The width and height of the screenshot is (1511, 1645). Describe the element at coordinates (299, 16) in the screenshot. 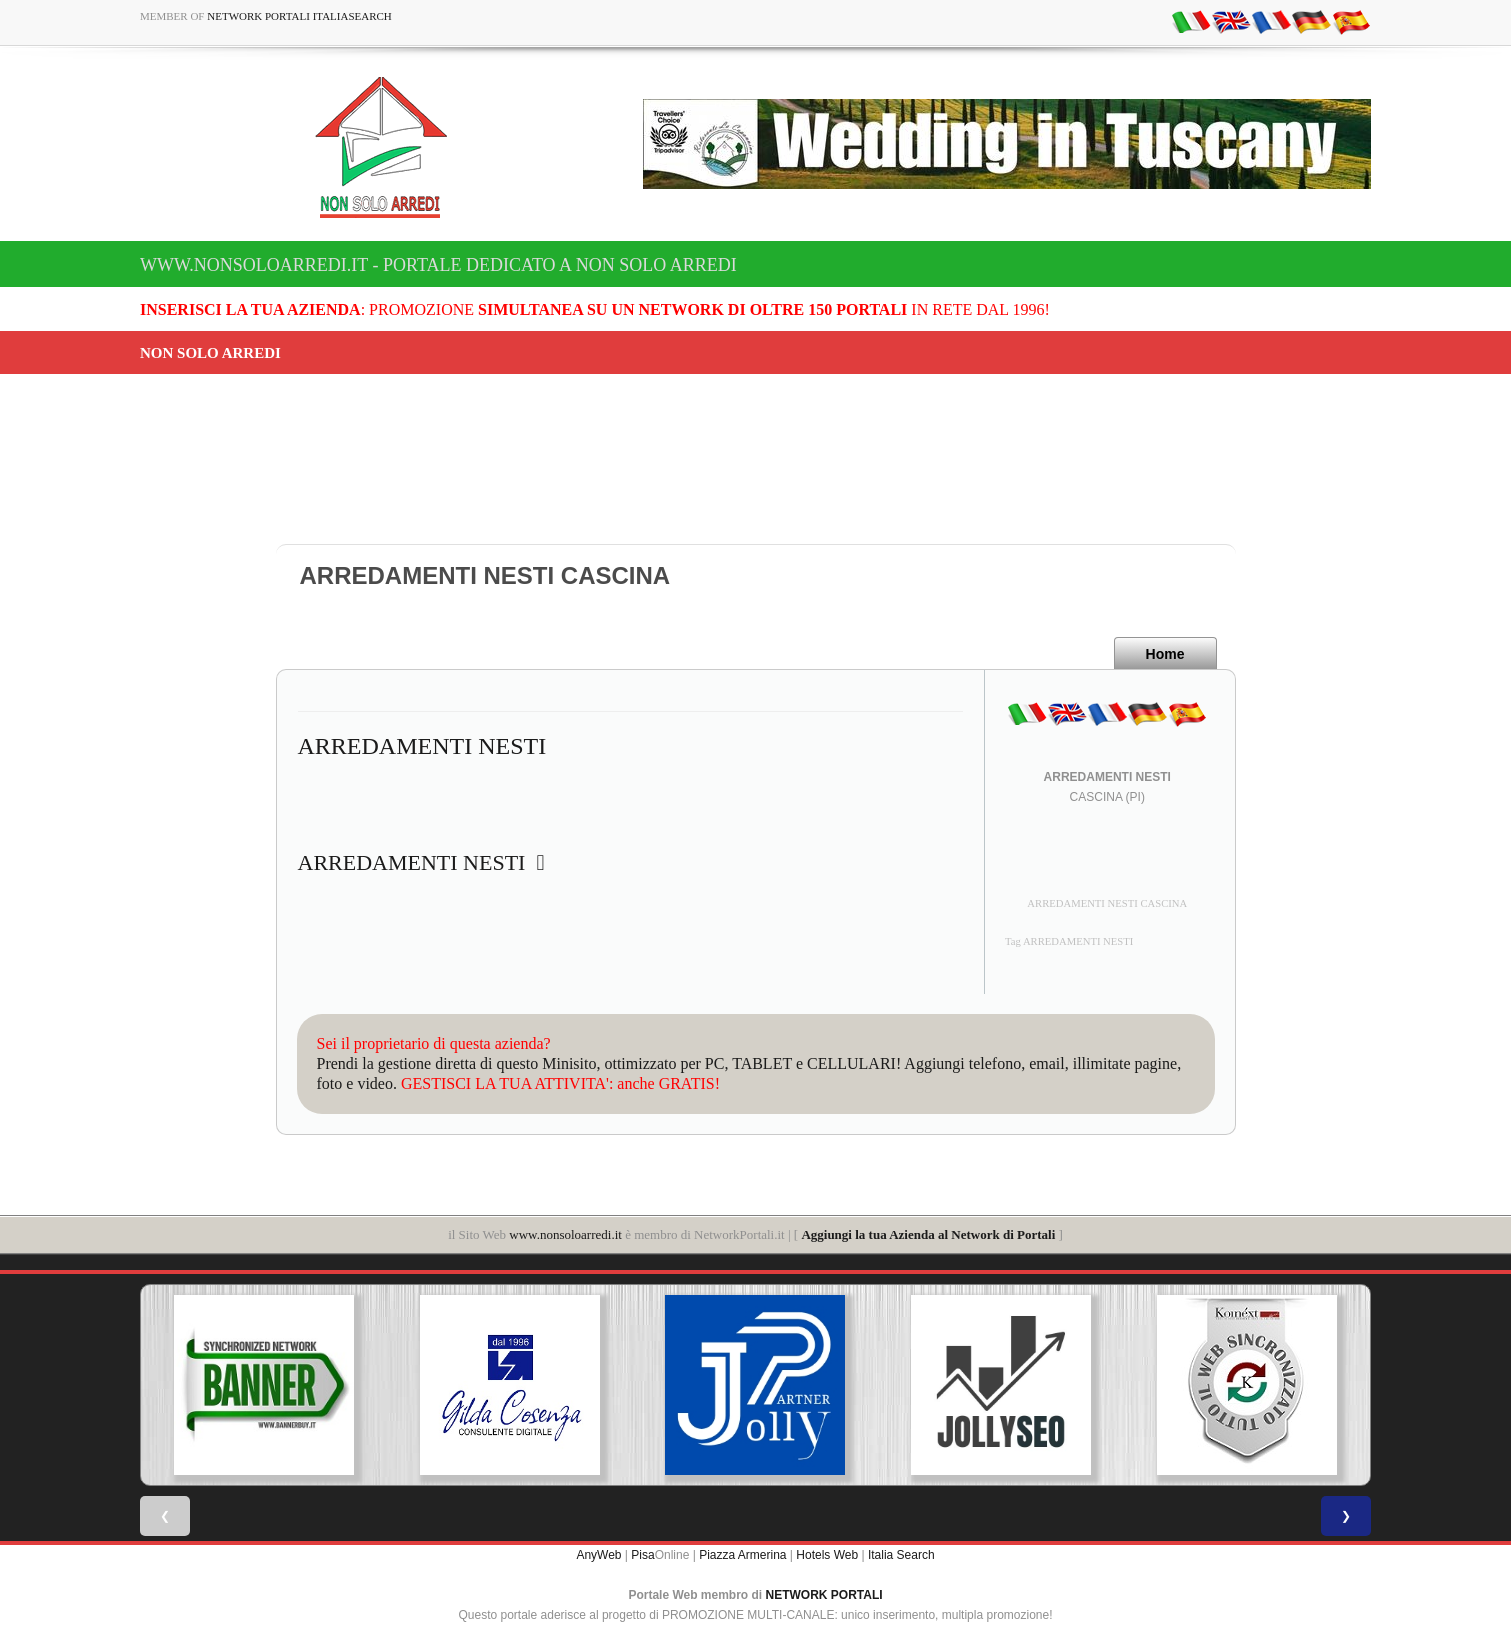

I see `Network Portali ItaliaSearch` at that location.